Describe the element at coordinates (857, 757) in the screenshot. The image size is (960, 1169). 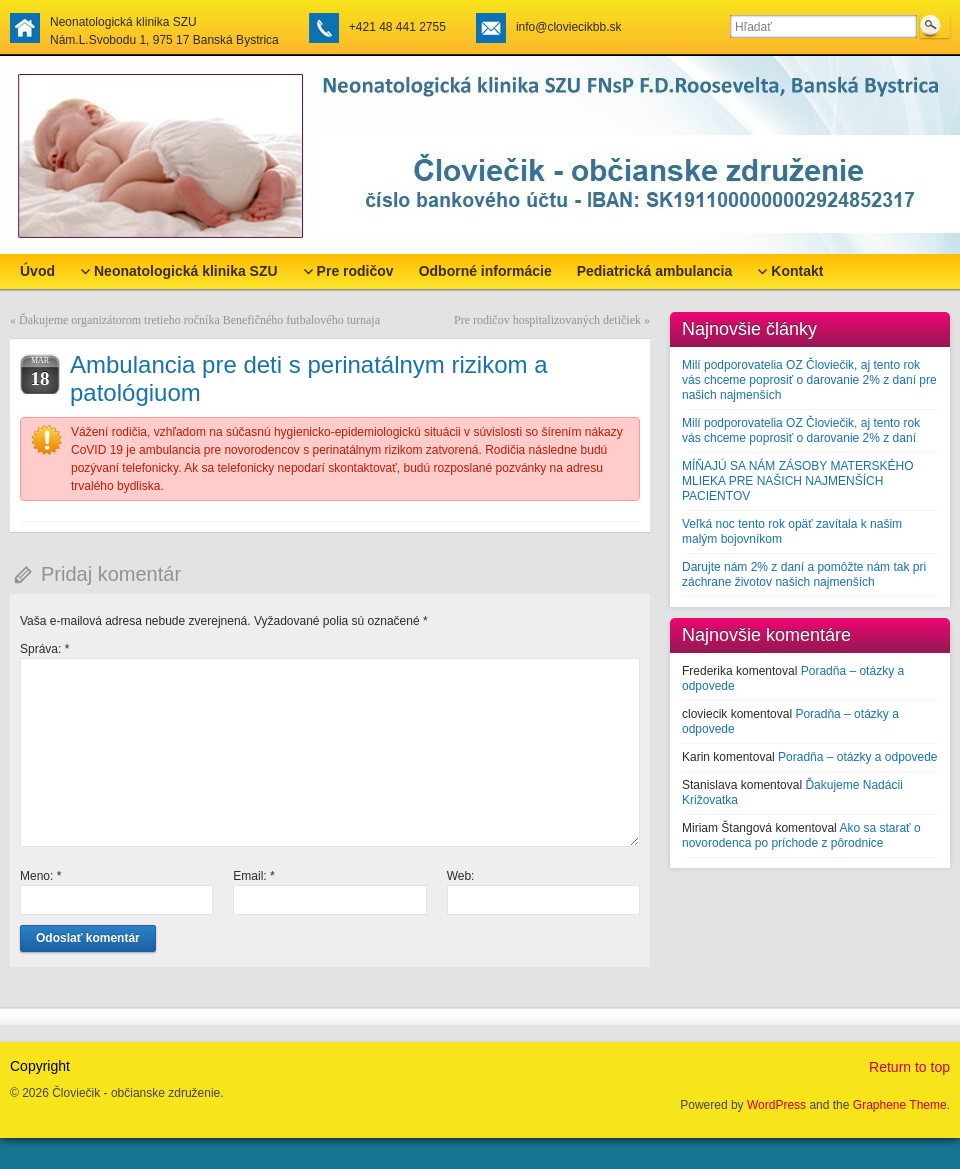
I see `Poradňa – otázky a odpovede` at that location.